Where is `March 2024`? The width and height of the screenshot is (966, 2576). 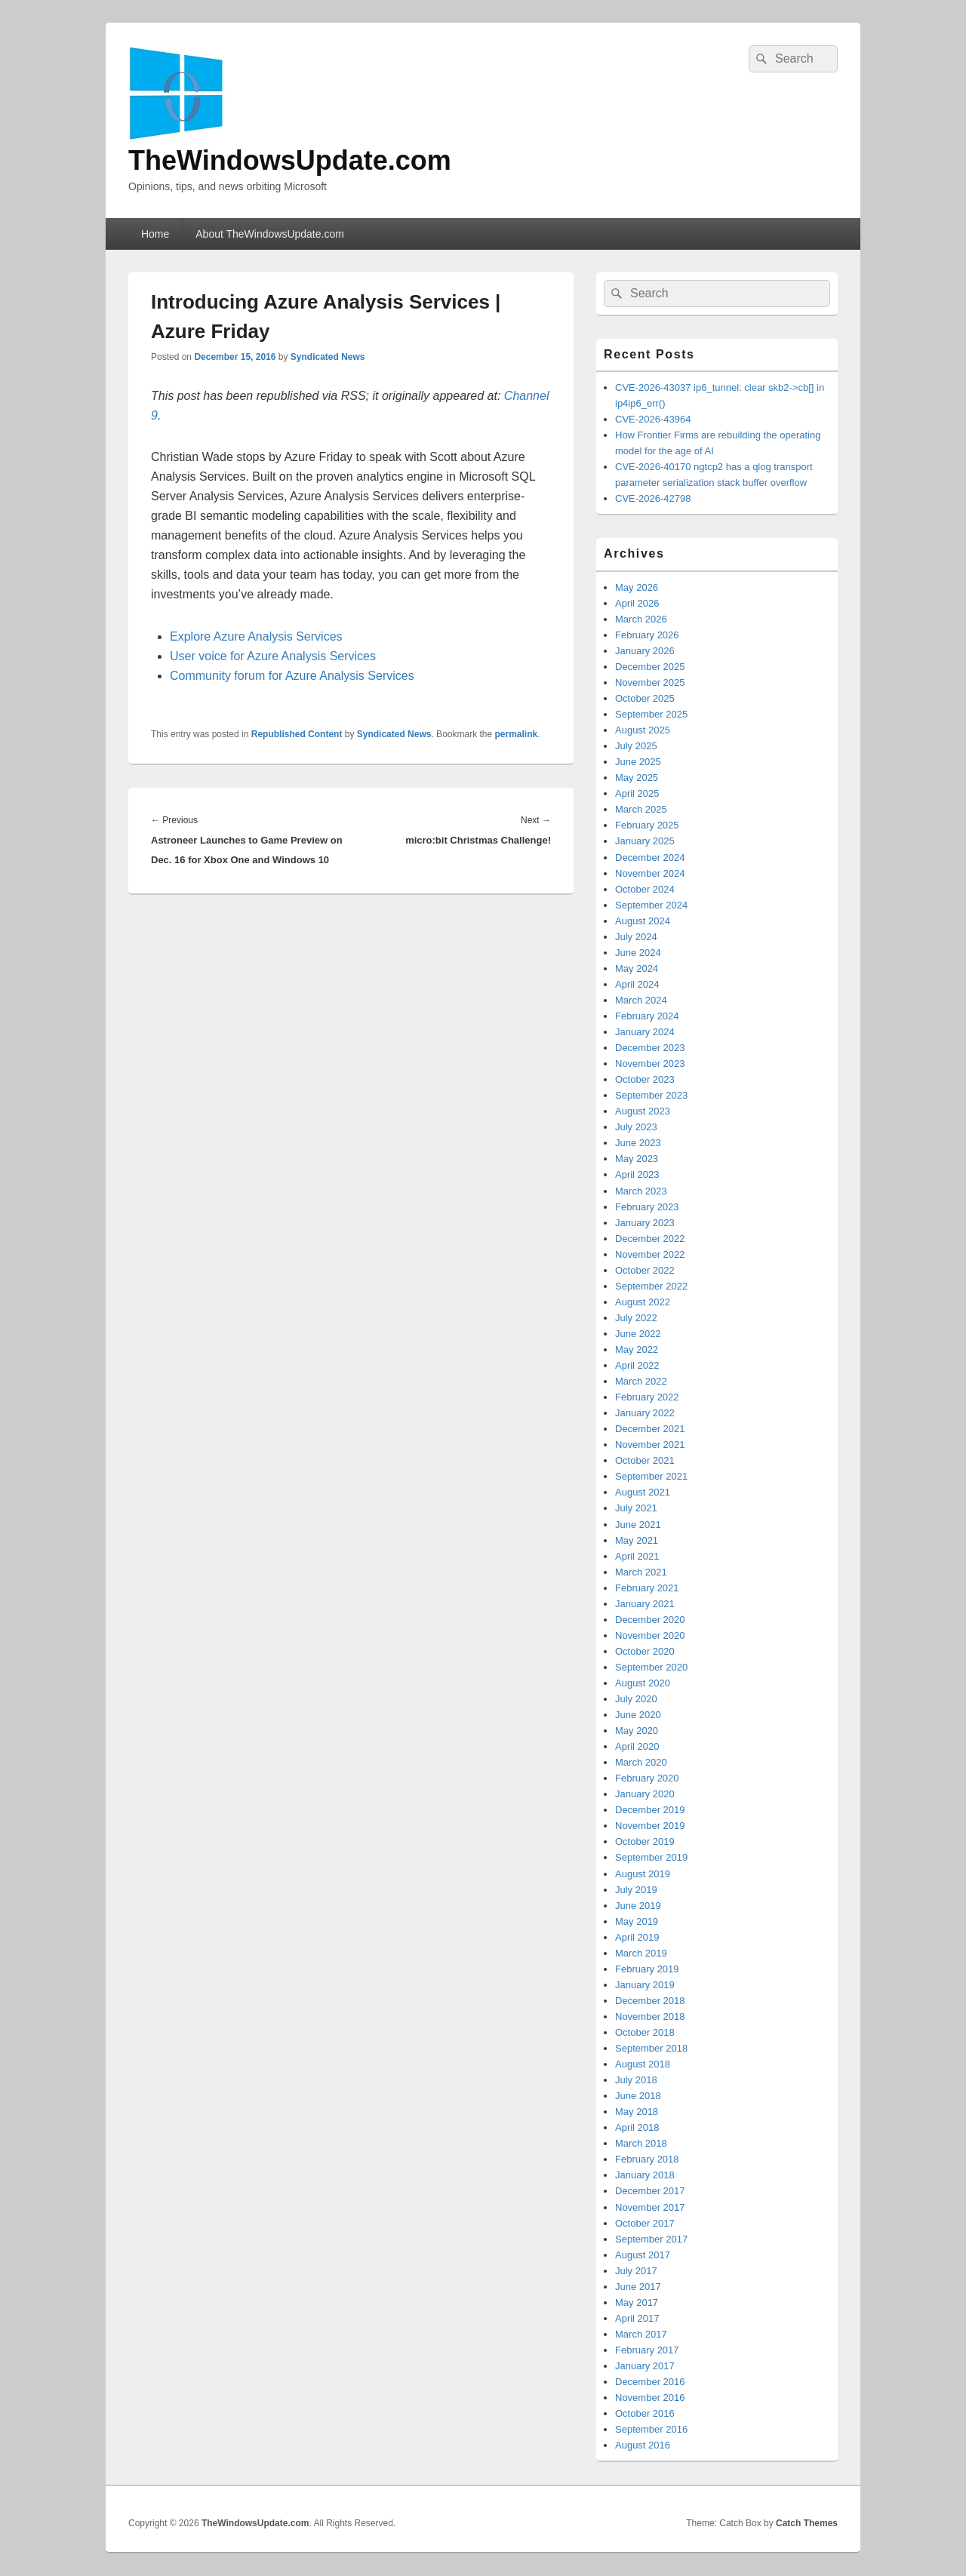
March 2024 is located at coordinates (641, 1000).